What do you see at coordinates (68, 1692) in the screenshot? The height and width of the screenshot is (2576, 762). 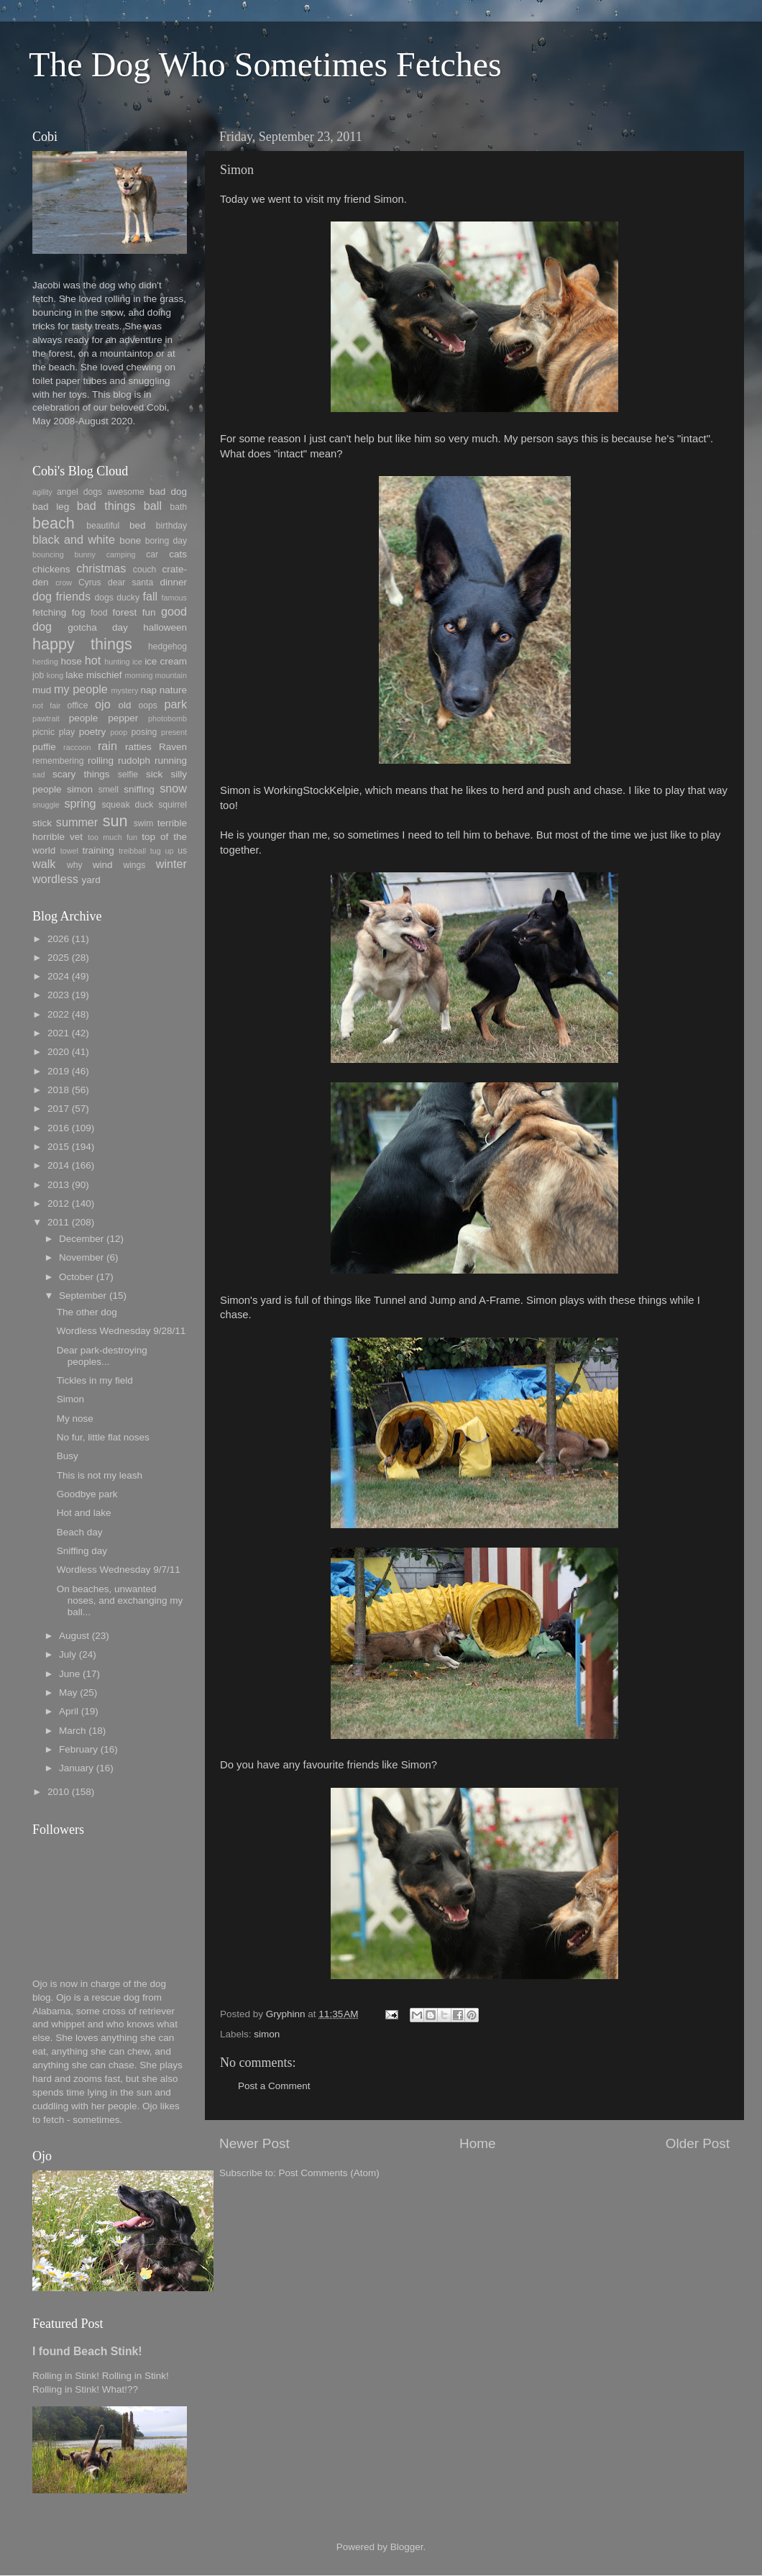 I see `May` at bounding box center [68, 1692].